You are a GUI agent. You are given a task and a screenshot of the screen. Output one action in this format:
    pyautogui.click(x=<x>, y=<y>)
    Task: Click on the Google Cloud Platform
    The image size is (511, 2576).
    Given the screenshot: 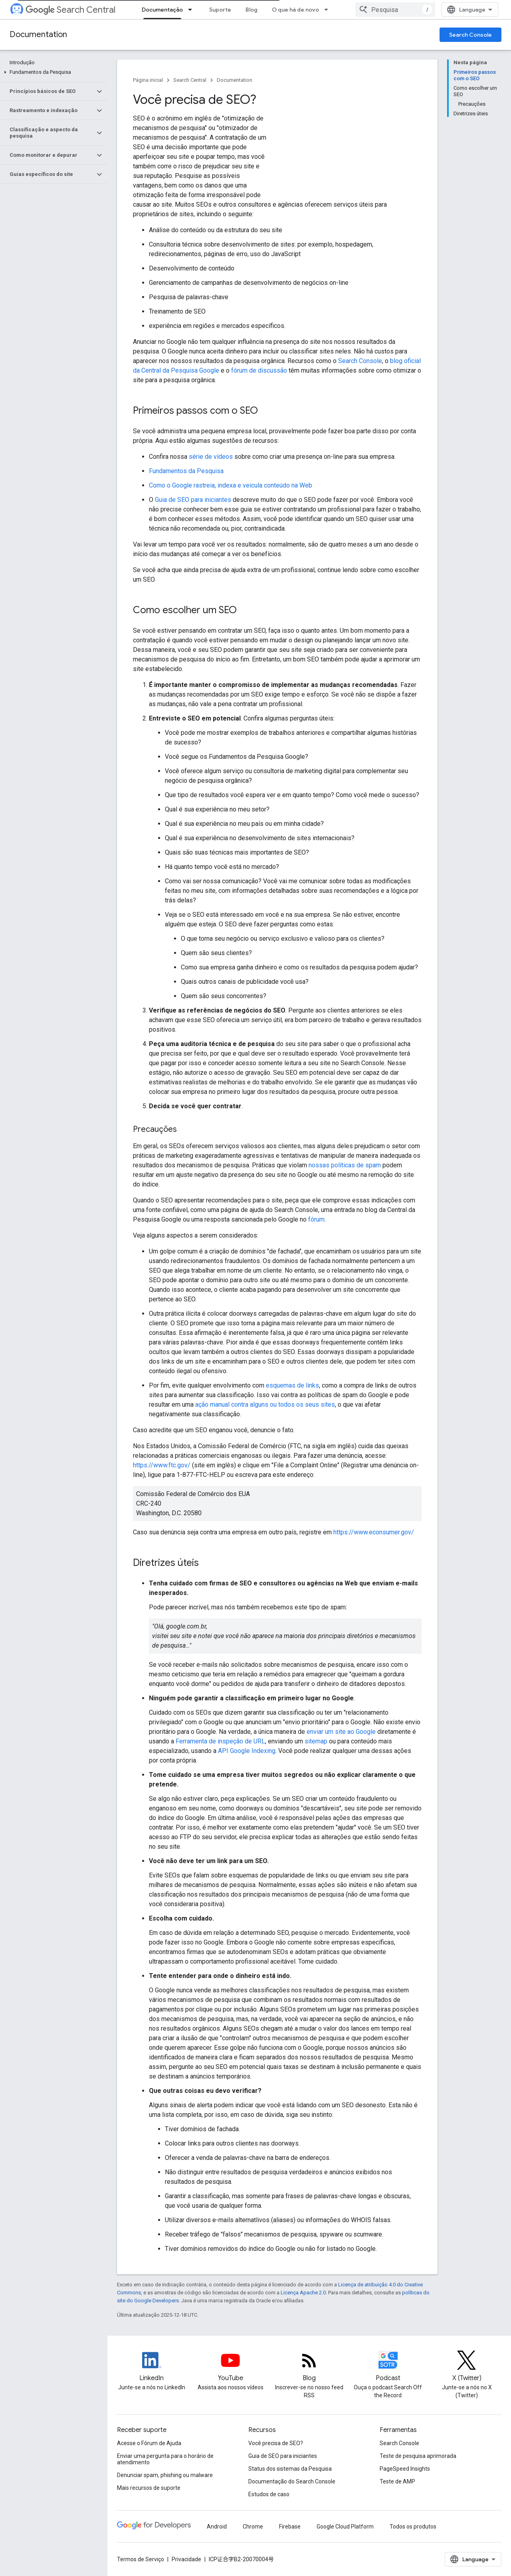 What is the action you would take?
    pyautogui.click(x=345, y=2526)
    